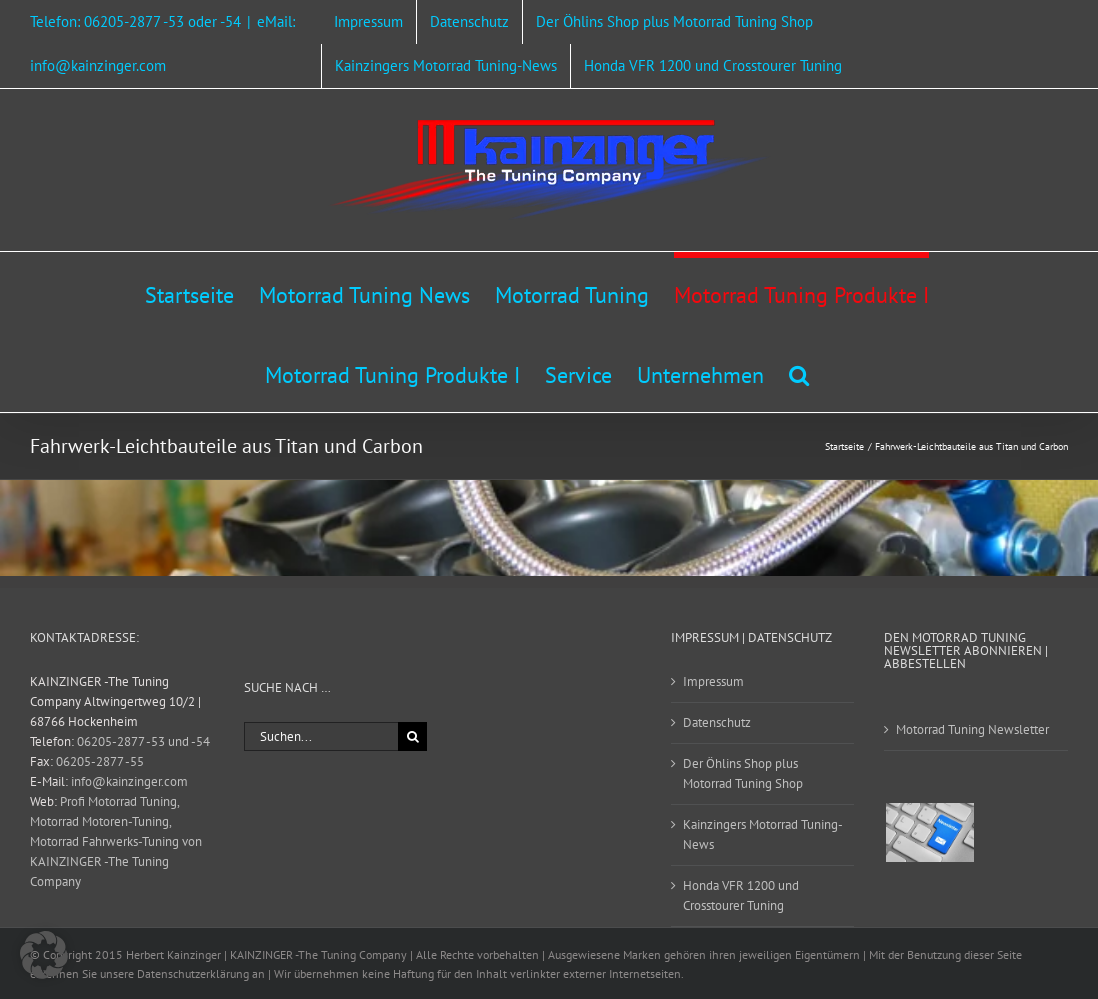  What do you see at coordinates (143, 741) in the screenshot?
I see `06205-2877 -53 und -54` at bounding box center [143, 741].